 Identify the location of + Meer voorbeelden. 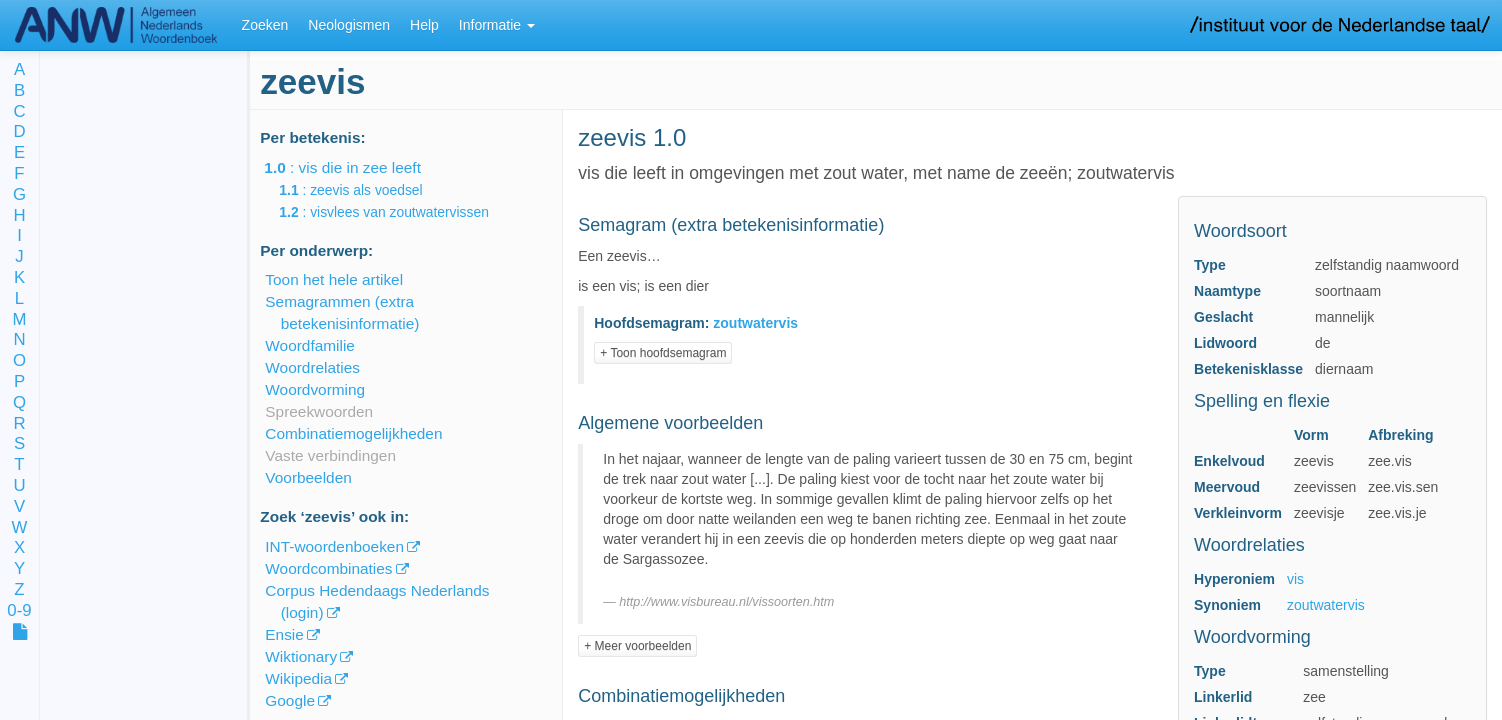
(637, 646).